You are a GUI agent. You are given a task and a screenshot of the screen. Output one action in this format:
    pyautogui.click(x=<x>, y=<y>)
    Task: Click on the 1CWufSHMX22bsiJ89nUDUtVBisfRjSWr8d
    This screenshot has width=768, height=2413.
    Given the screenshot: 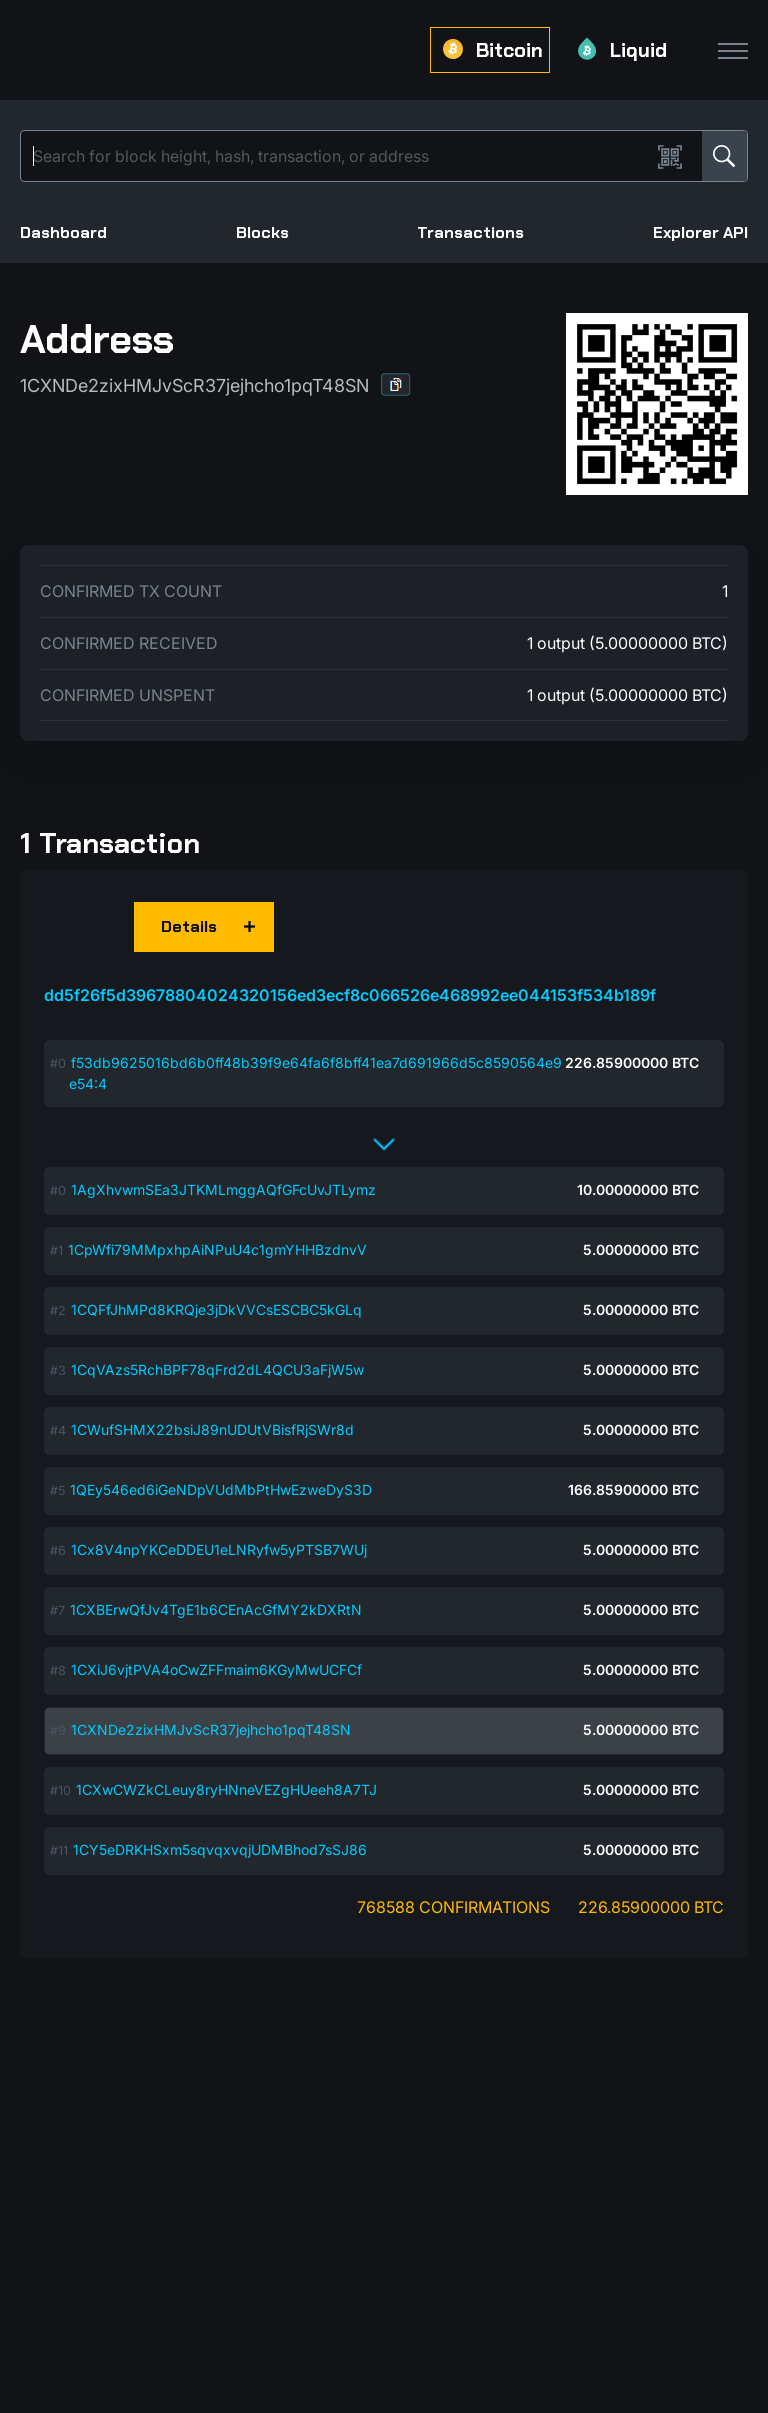 What is the action you would take?
    pyautogui.click(x=212, y=1429)
    